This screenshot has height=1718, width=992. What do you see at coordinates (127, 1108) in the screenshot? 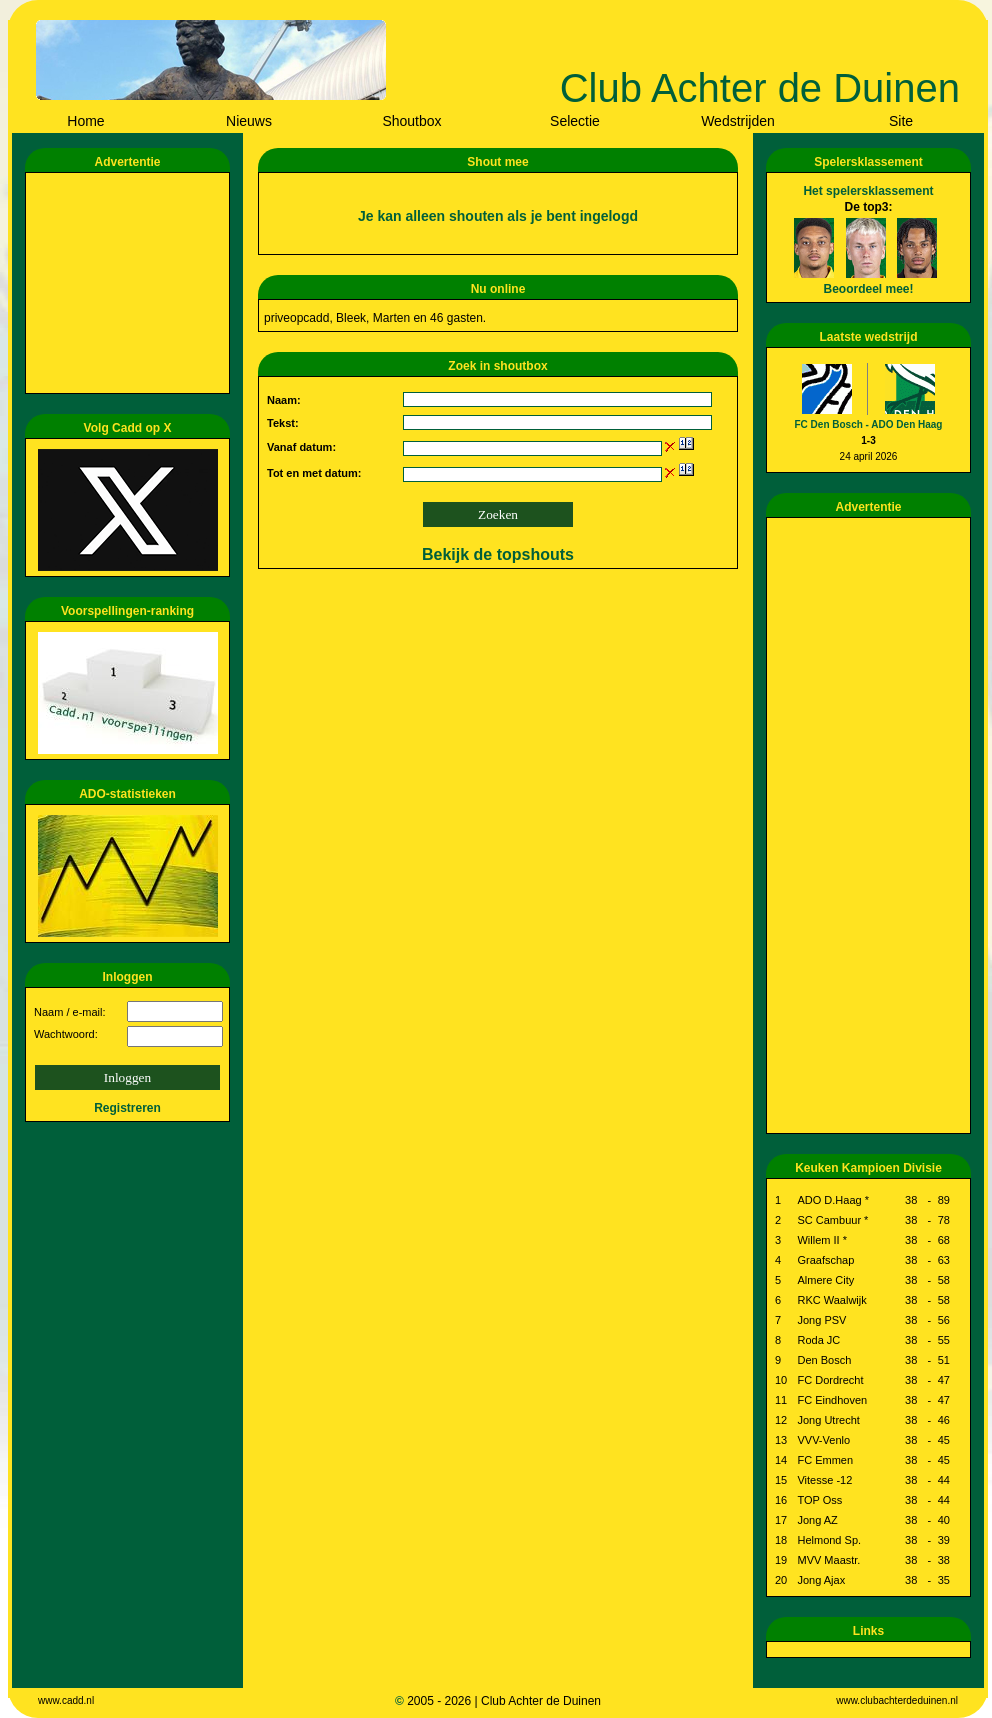
I see `Registreren` at bounding box center [127, 1108].